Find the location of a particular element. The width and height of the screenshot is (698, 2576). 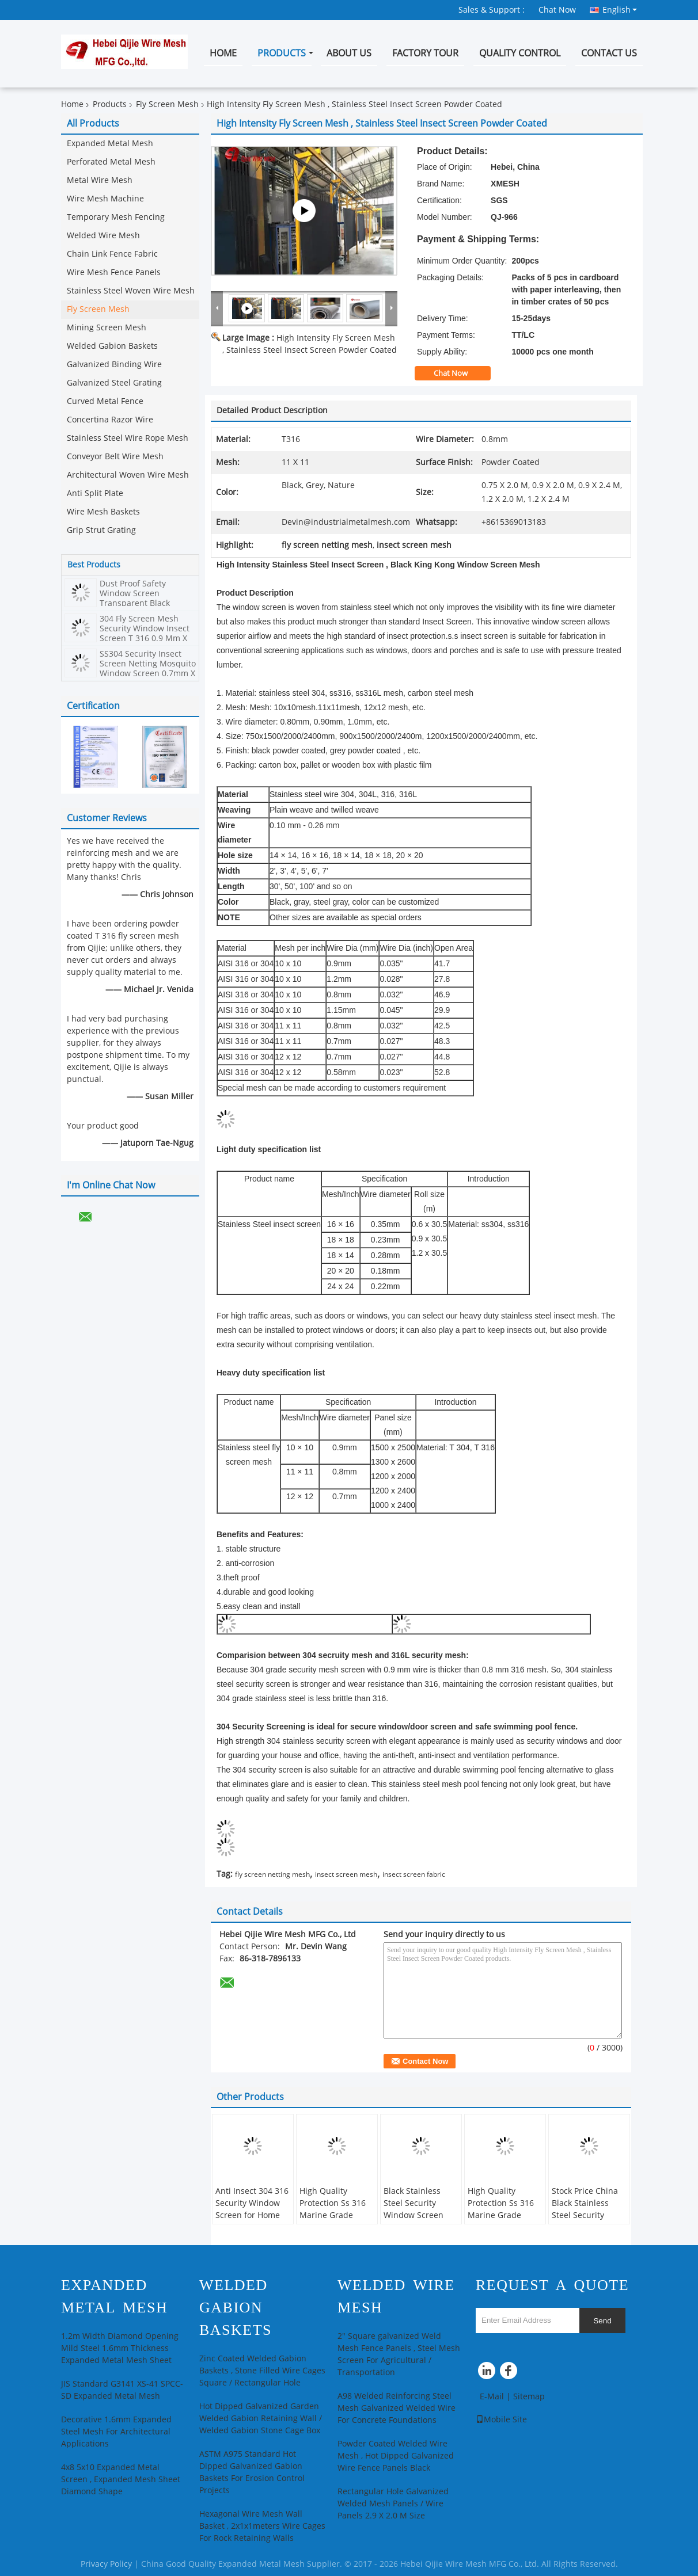

Zinc Coated Welded Gabion Baskets , Stone Filled Wire Cages Square / Rectangular Hole is located at coordinates (262, 2371).